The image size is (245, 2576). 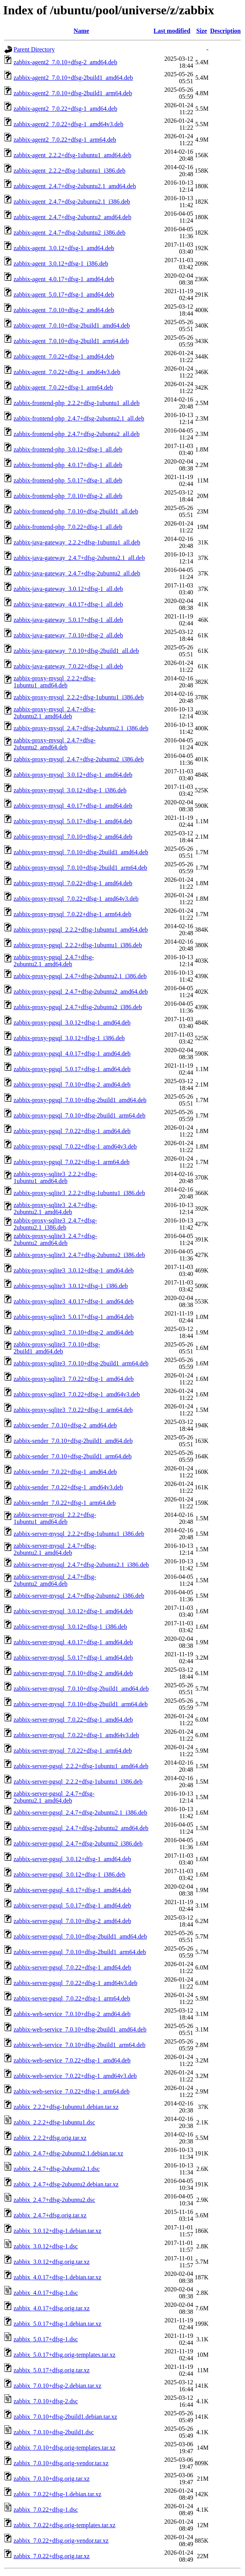 What do you see at coordinates (72, 1998) in the screenshot?
I see `zabbix-server-pgsql_7.0.22+dfsg-1_arm64.deb` at bounding box center [72, 1998].